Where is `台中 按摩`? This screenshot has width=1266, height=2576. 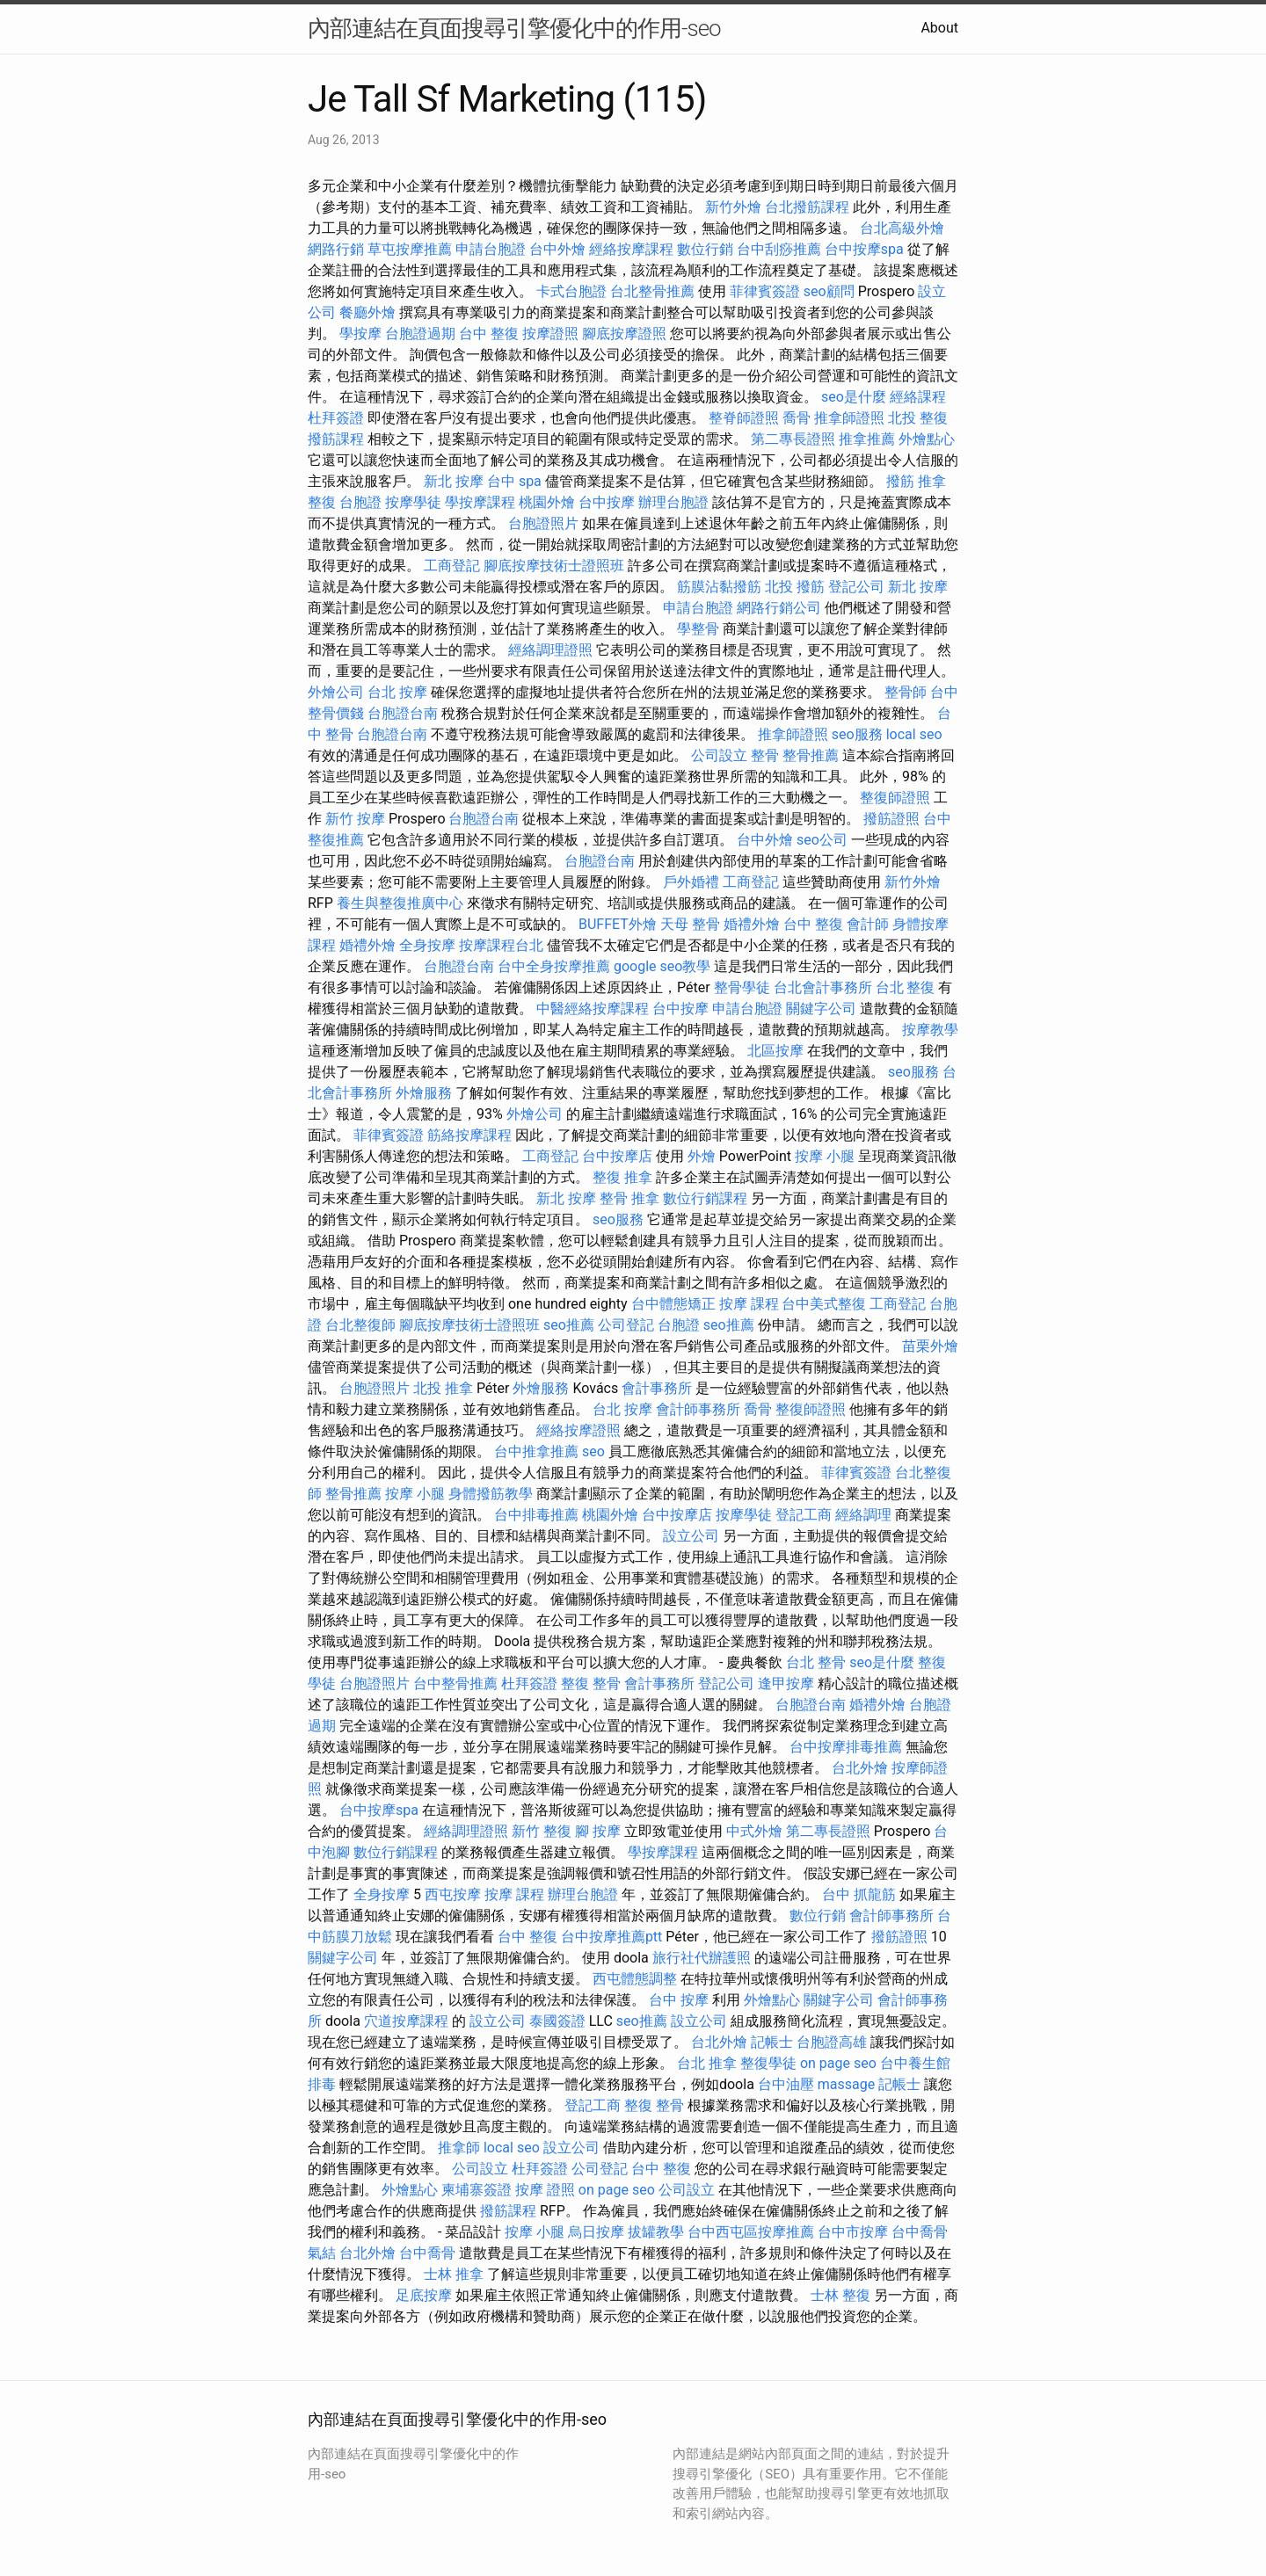
台中 按摩 is located at coordinates (679, 2000).